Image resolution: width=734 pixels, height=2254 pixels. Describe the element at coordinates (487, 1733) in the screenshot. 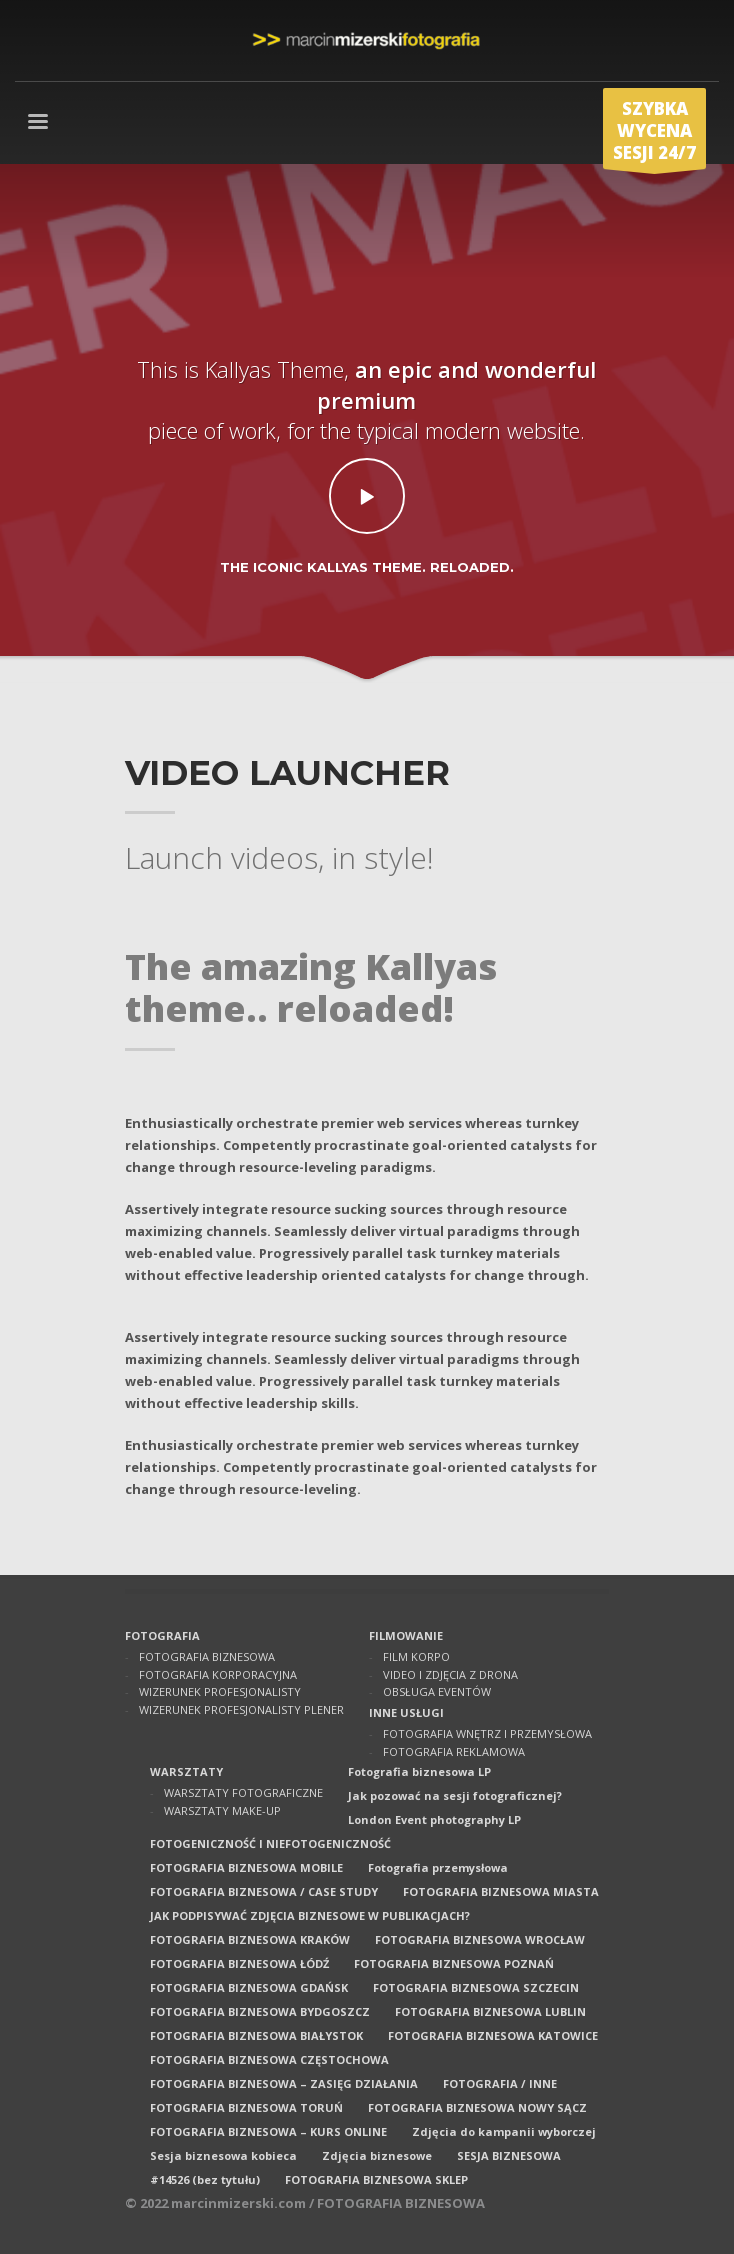

I see `FOTOGRAFIA WNĘTRZ I PRZEMYSŁOWA` at that location.